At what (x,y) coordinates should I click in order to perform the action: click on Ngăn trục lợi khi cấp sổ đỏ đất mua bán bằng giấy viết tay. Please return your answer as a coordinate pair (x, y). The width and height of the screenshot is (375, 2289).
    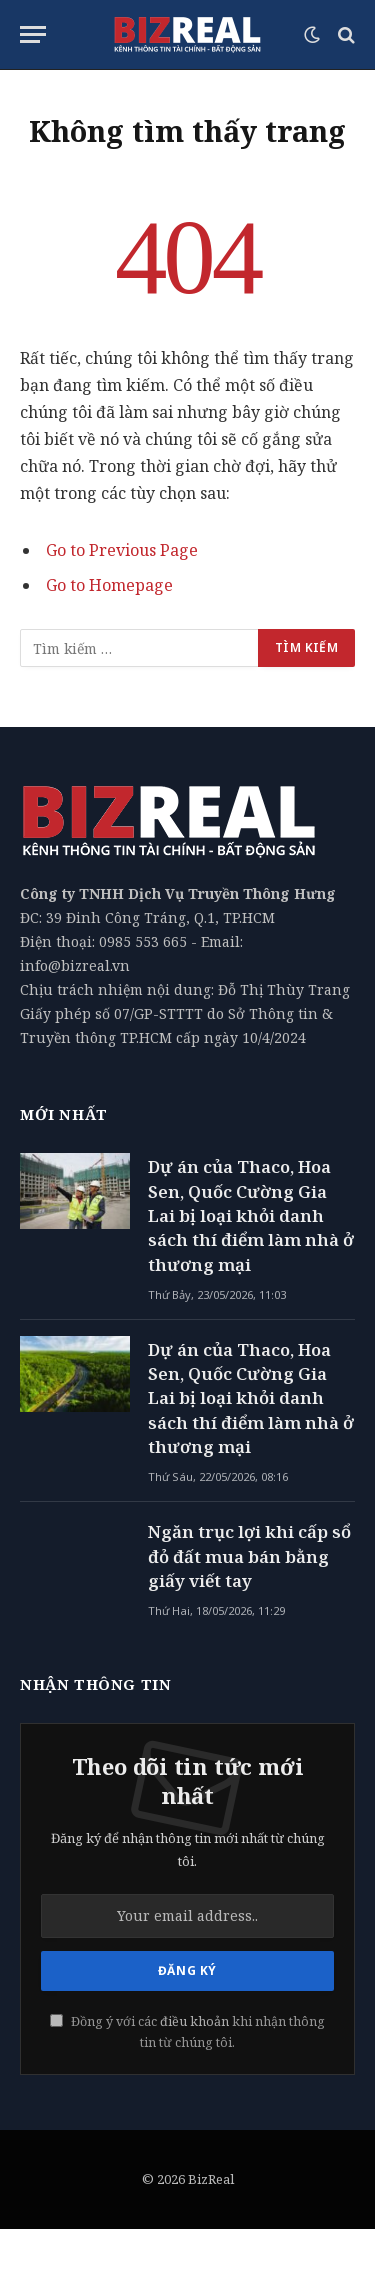
    Looking at the image, I should click on (249, 1556).